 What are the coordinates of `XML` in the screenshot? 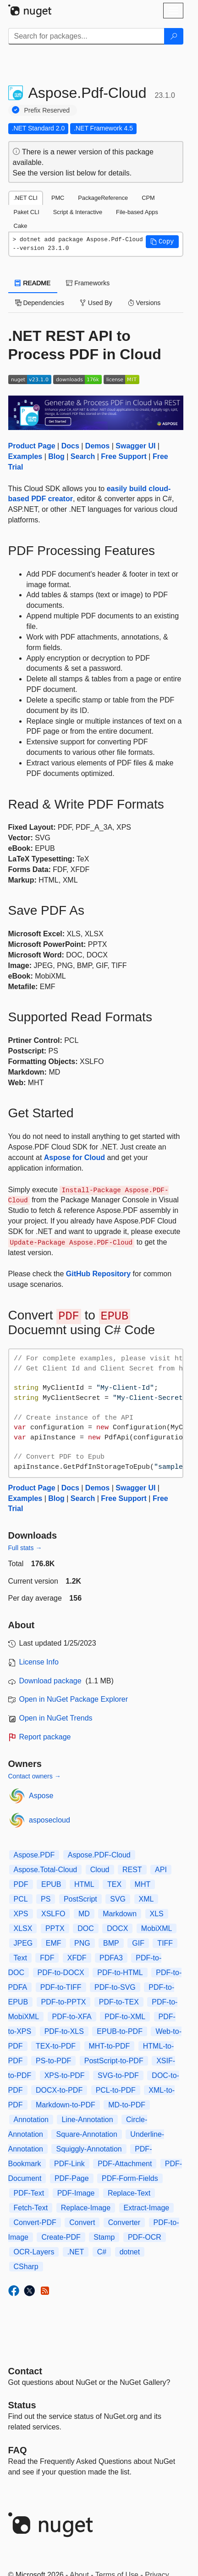 It's located at (146, 1899).